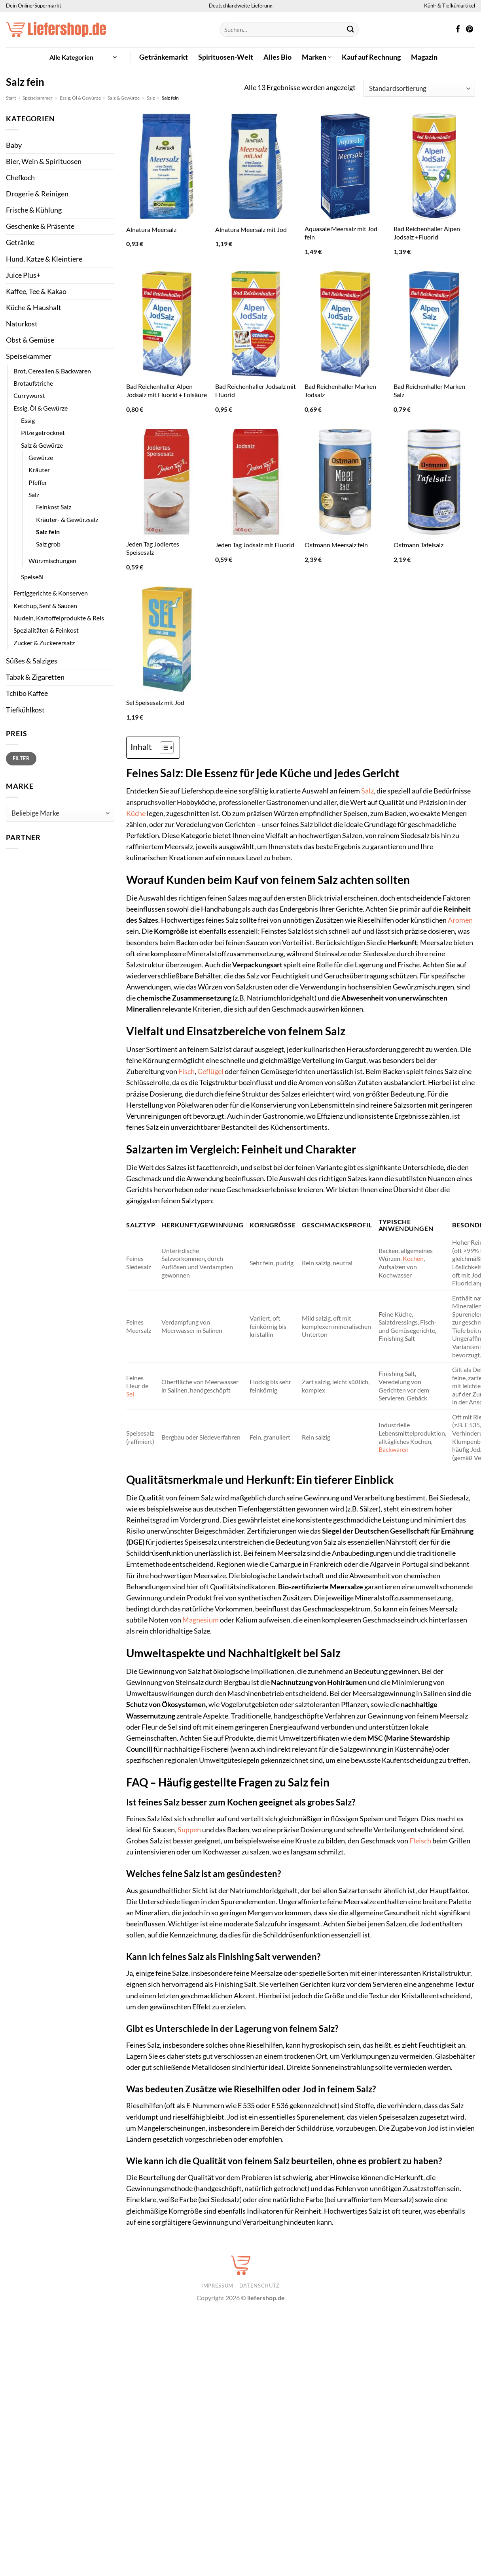  What do you see at coordinates (25, 710) in the screenshot?
I see `Tiefkühlkost` at bounding box center [25, 710].